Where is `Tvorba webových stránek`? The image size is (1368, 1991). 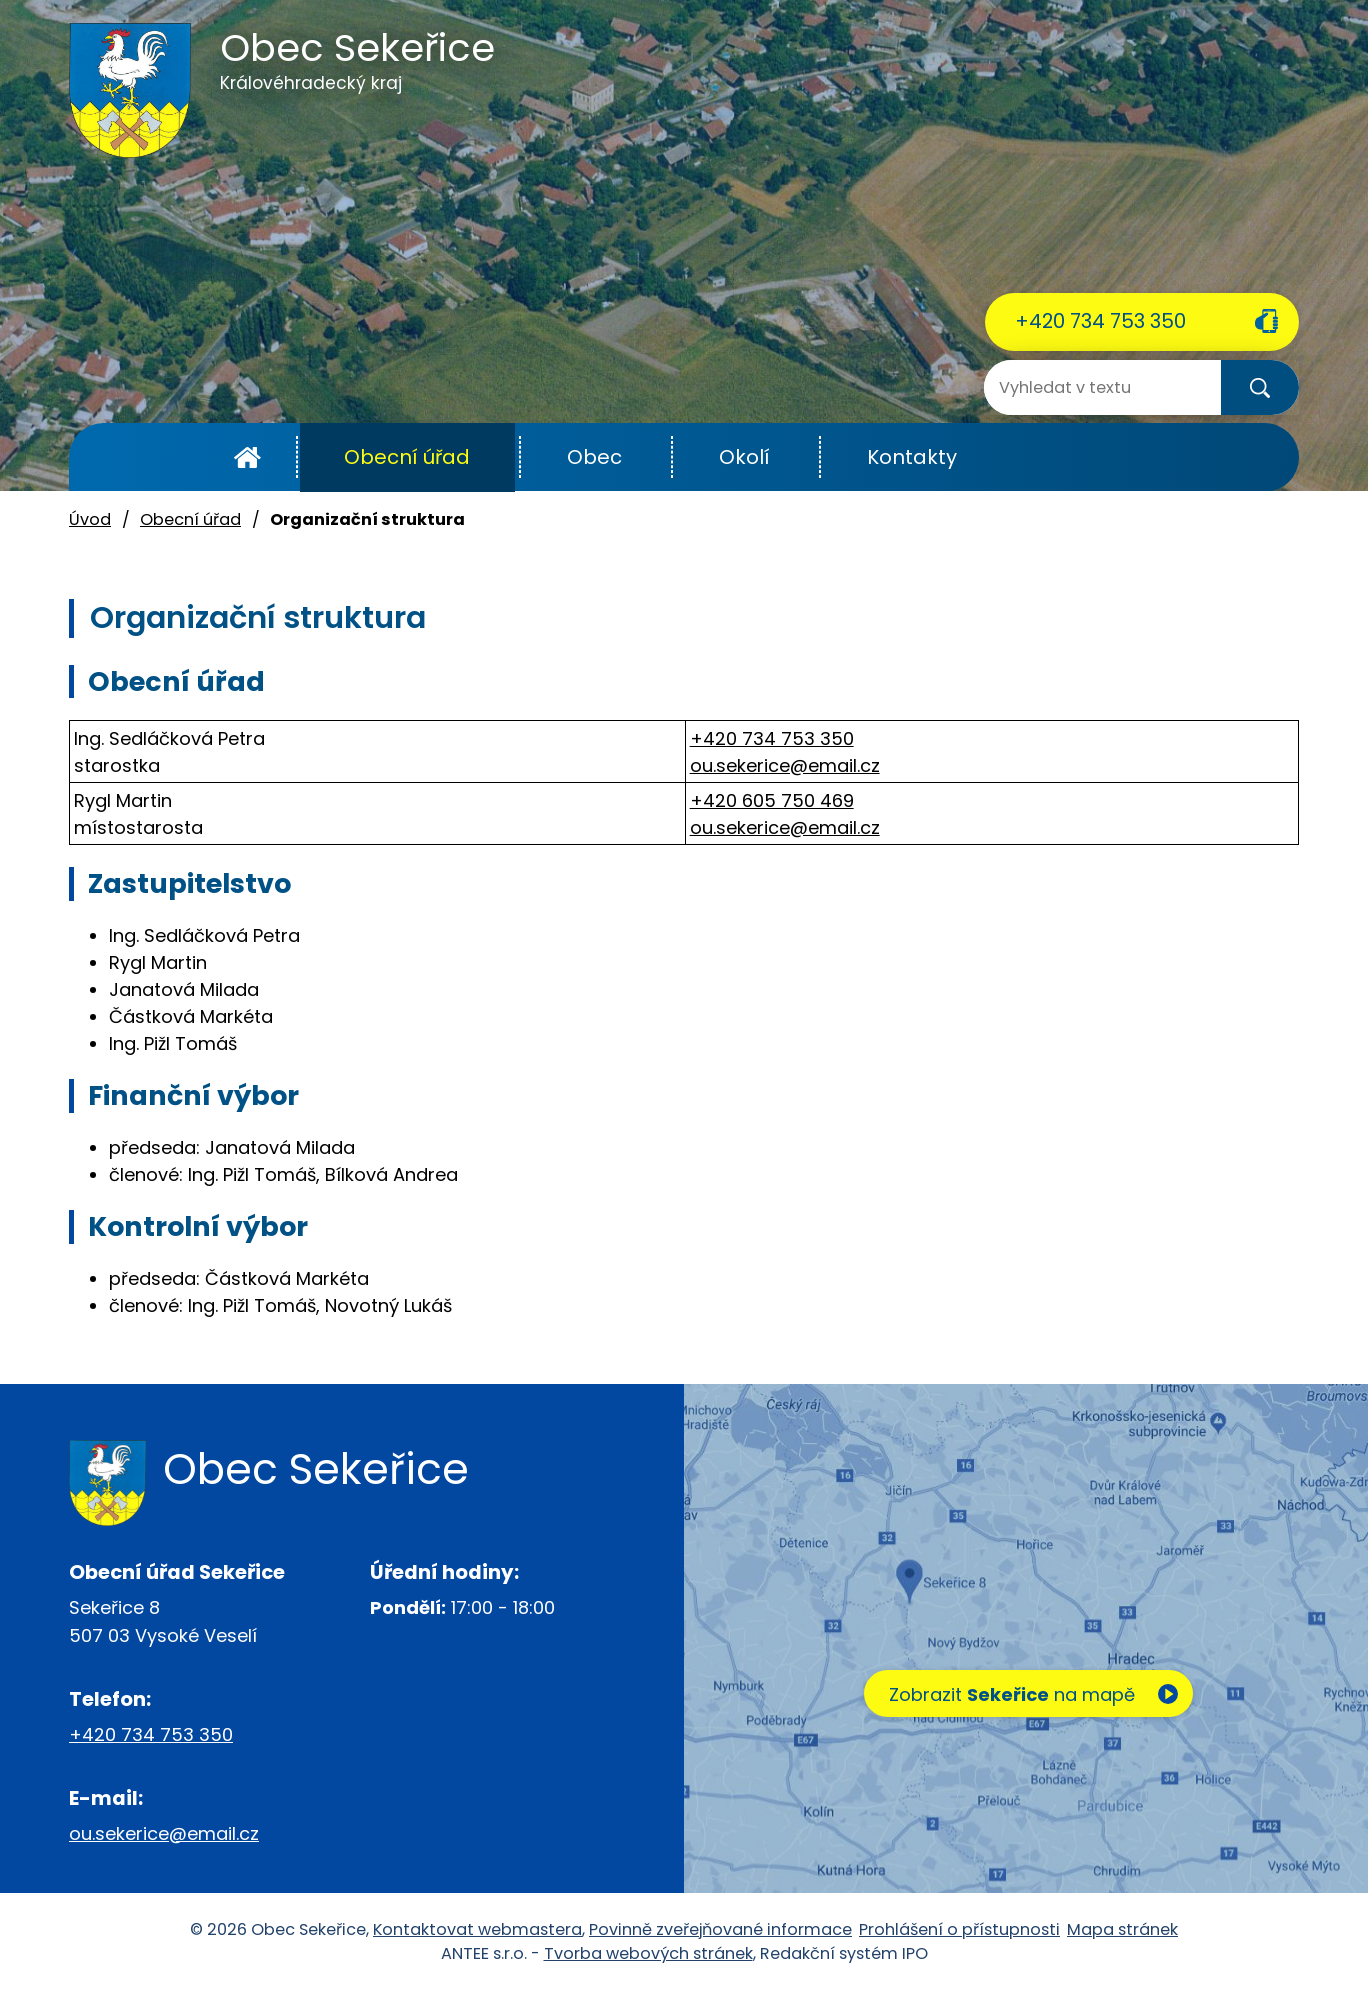
Tvorba webových stránek is located at coordinates (648, 1953).